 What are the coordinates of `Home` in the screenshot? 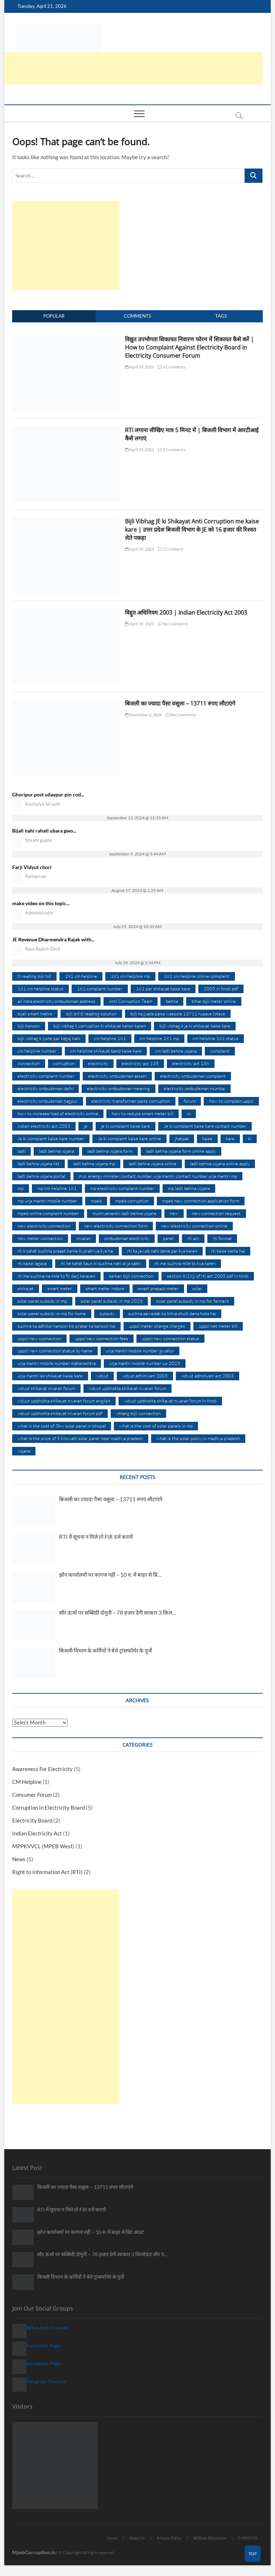 It's located at (112, 2538).